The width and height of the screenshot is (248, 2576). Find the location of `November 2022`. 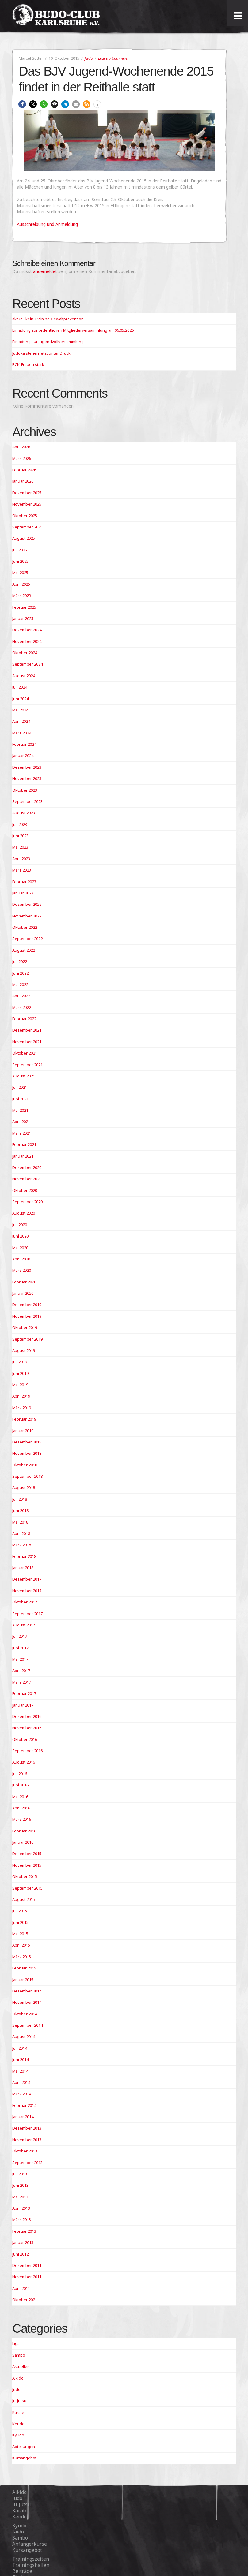

November 2022 is located at coordinates (26, 916).